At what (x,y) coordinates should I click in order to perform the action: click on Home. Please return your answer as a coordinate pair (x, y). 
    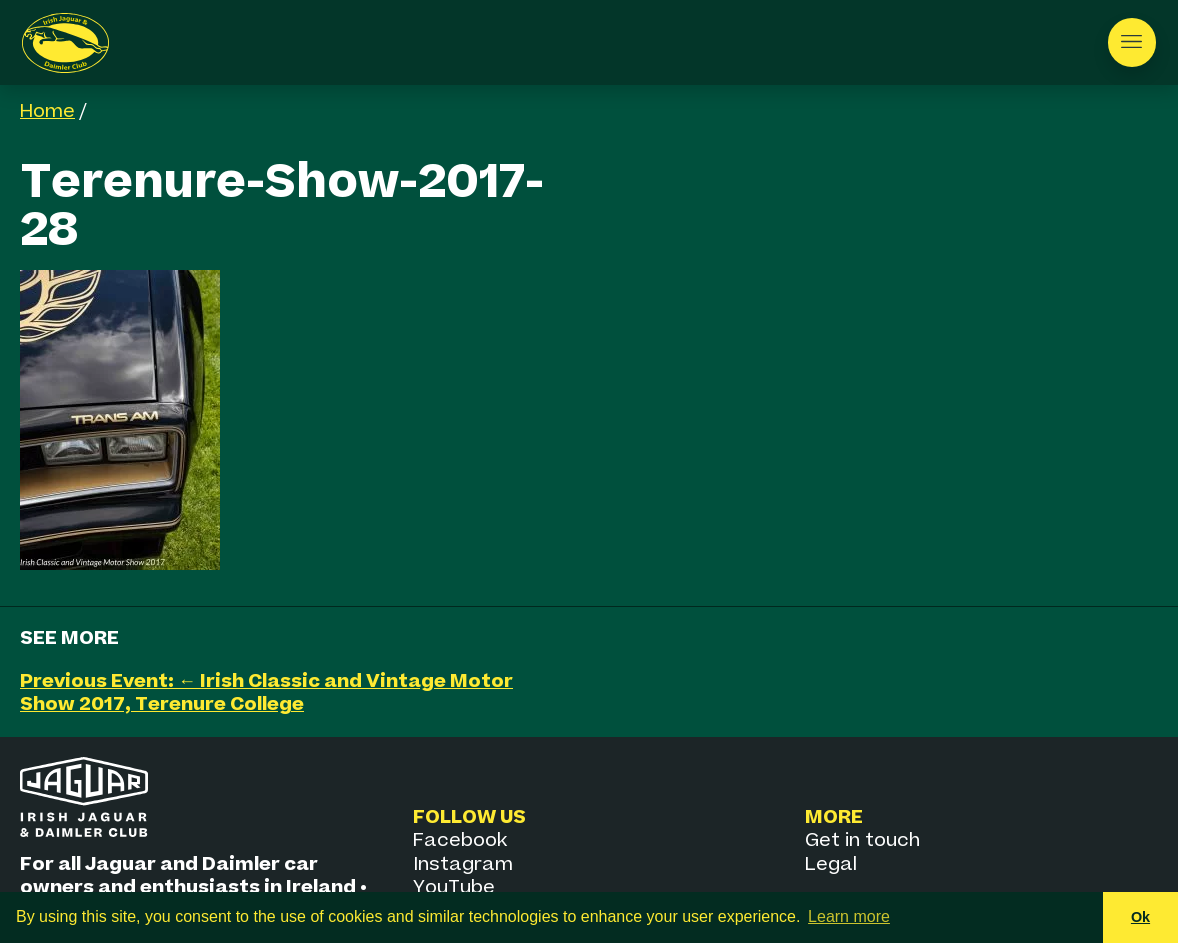
    Looking at the image, I should click on (47, 111).